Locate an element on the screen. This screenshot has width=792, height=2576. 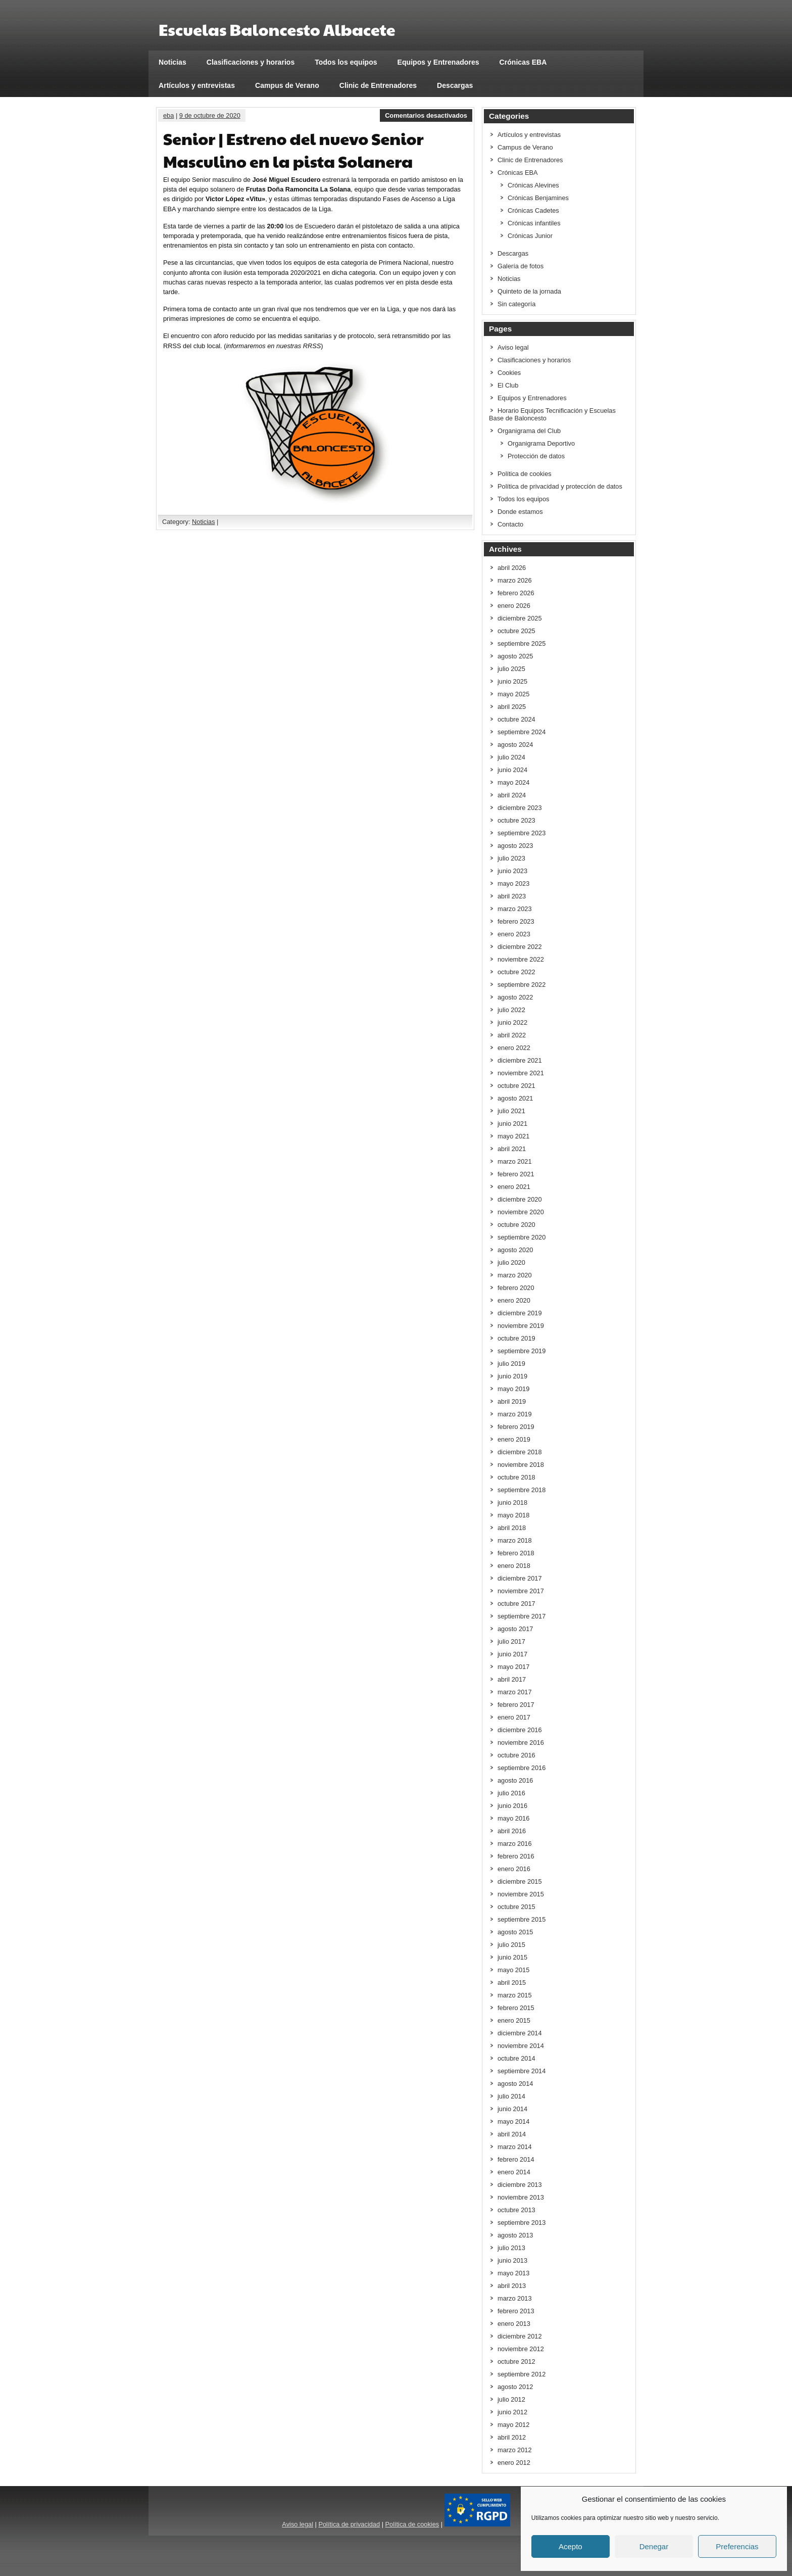
agosto 2014 is located at coordinates (515, 2083).